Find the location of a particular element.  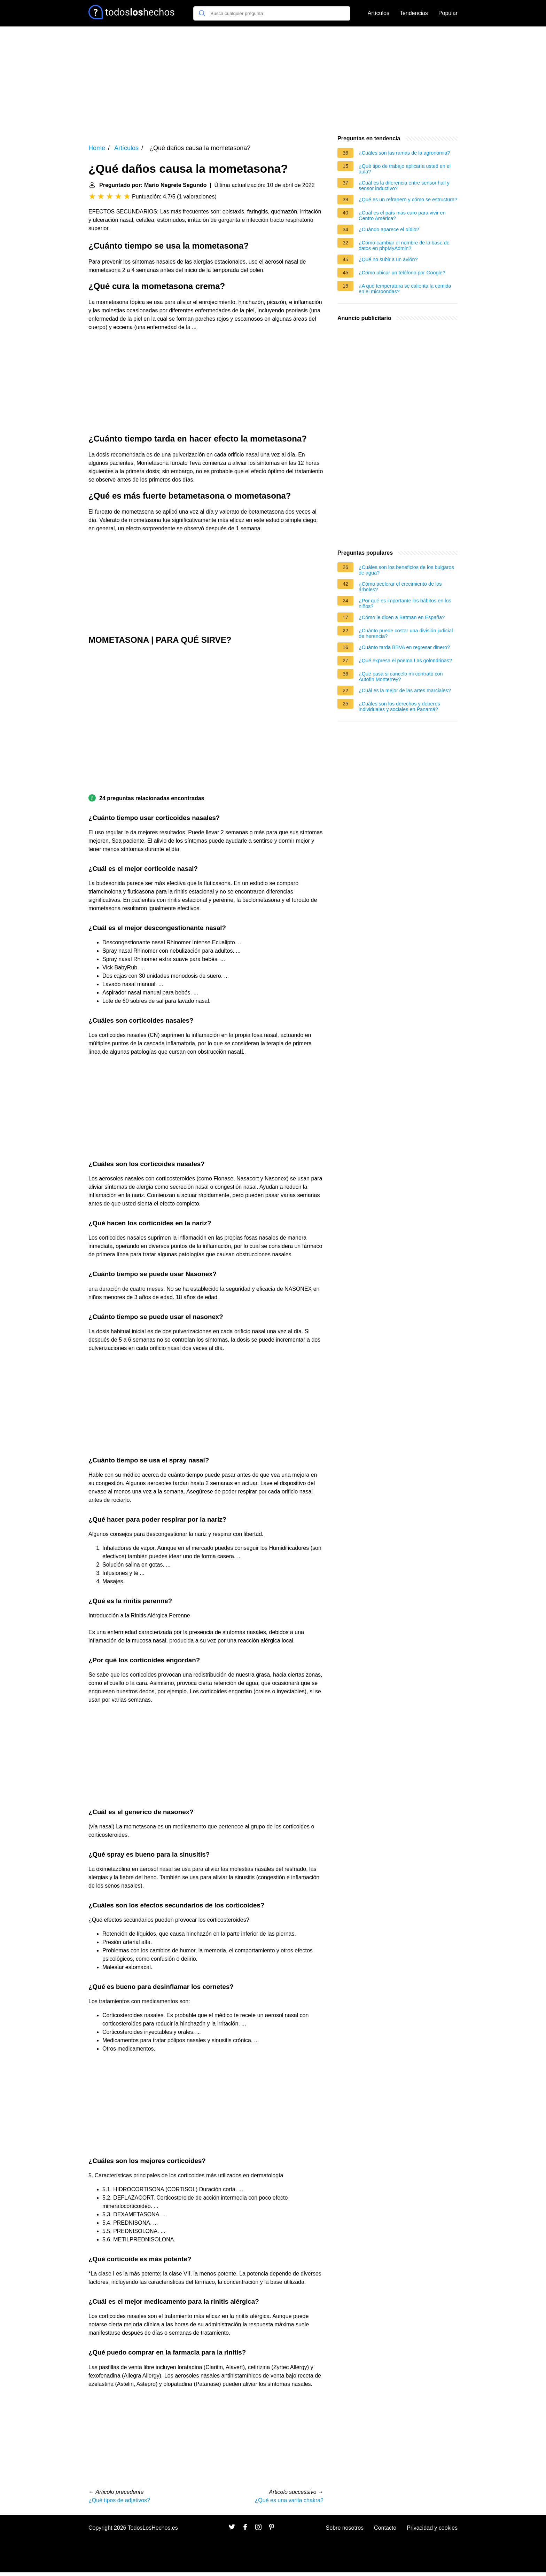

Home is located at coordinates (96, 148).